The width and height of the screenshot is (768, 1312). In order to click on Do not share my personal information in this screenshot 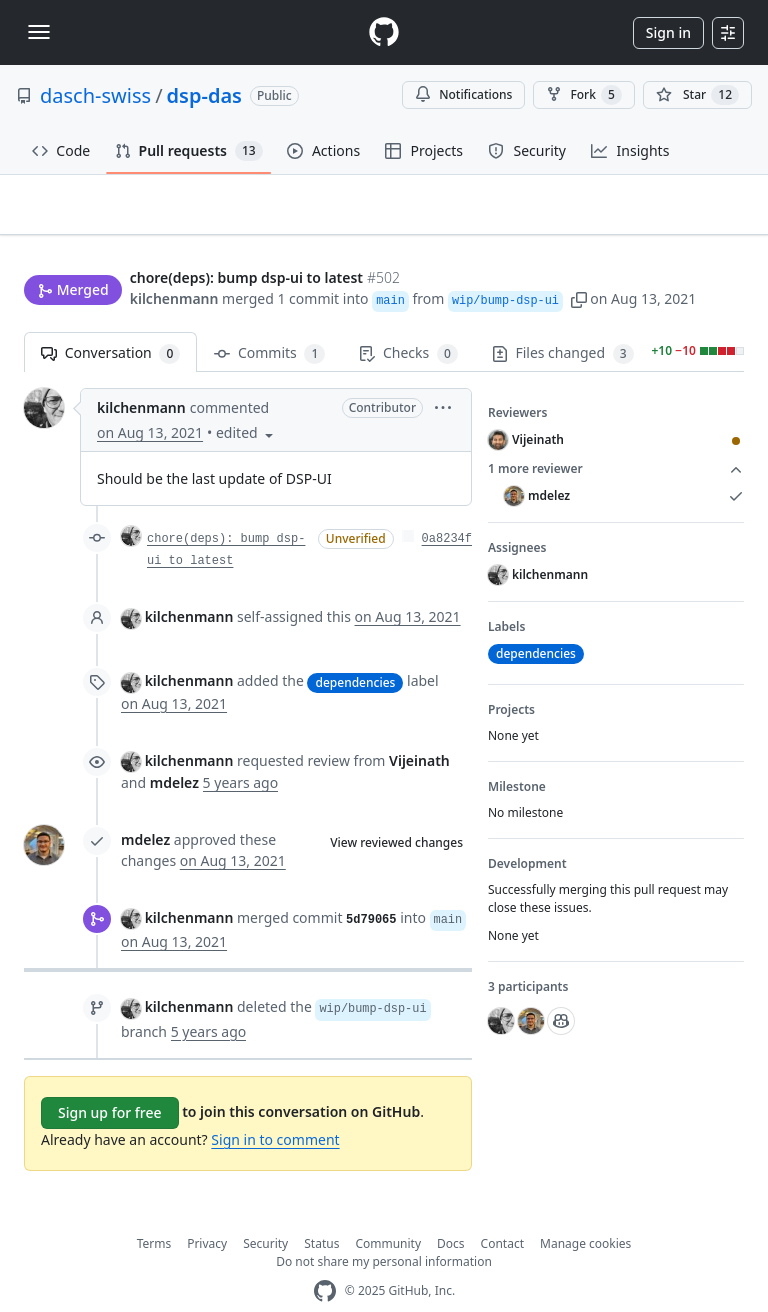, I will do `click(384, 1229)`.